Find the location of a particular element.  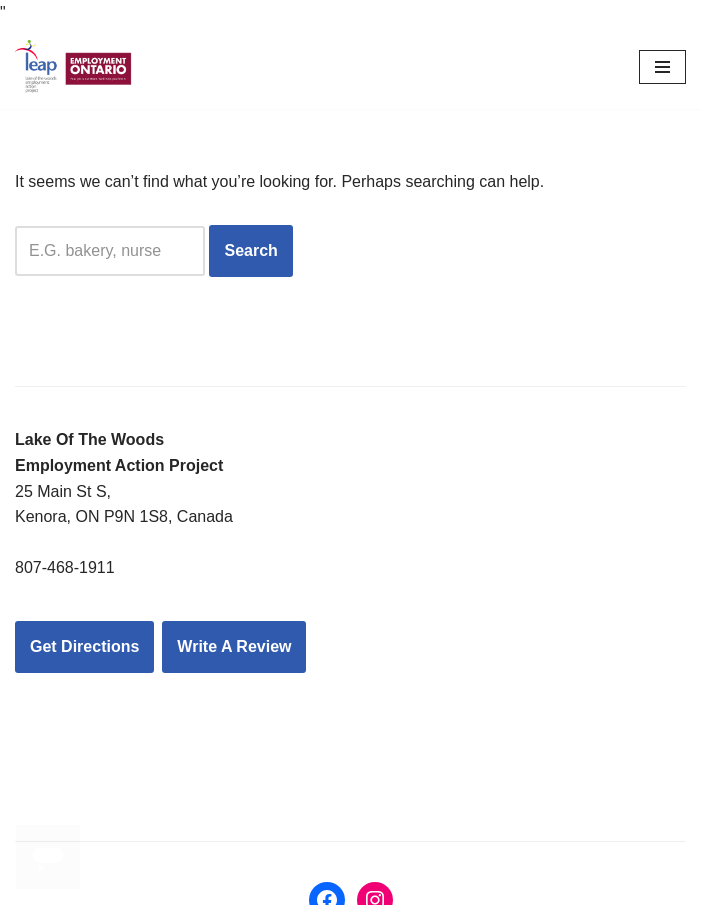

[LEAP: Lake of the Woods Employment Action Project Inc.] is located at coordinates (75, 68).